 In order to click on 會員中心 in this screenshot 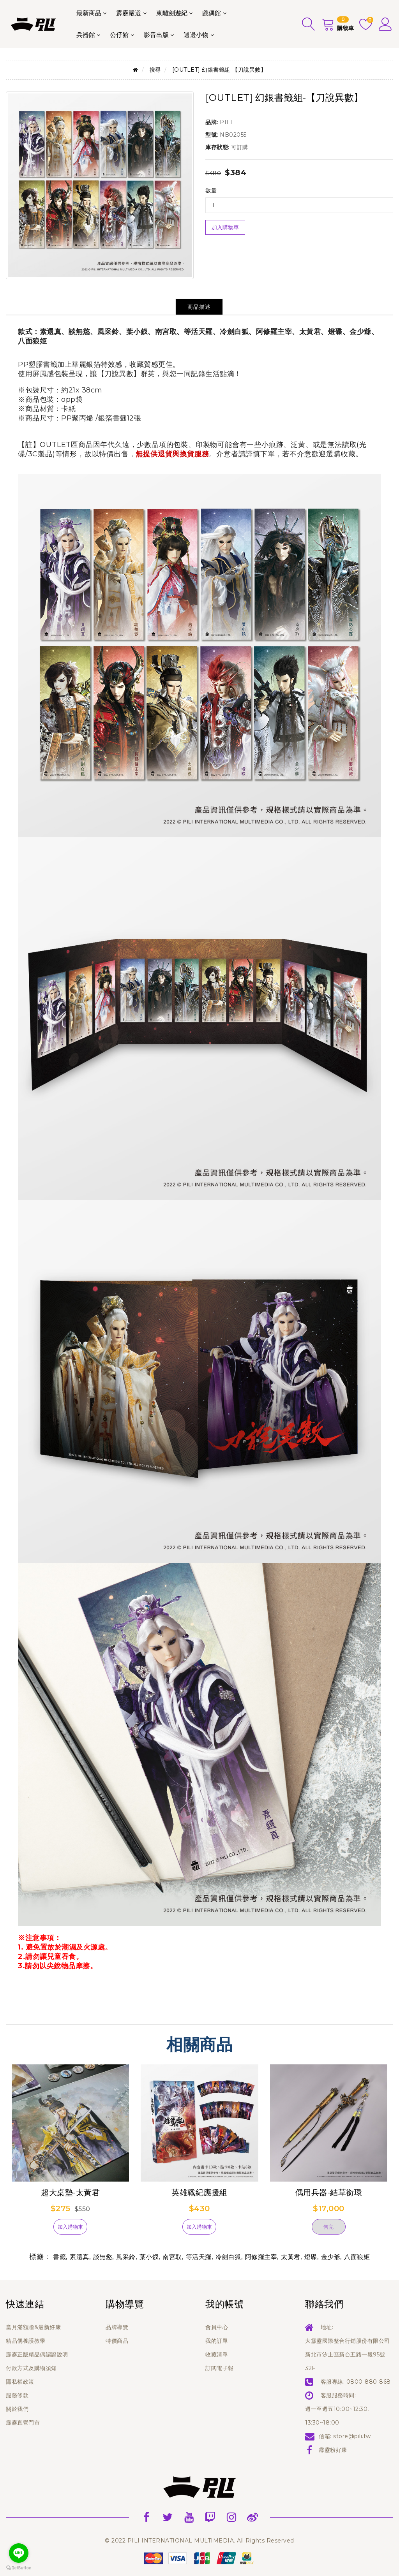, I will do `click(216, 2327)`.